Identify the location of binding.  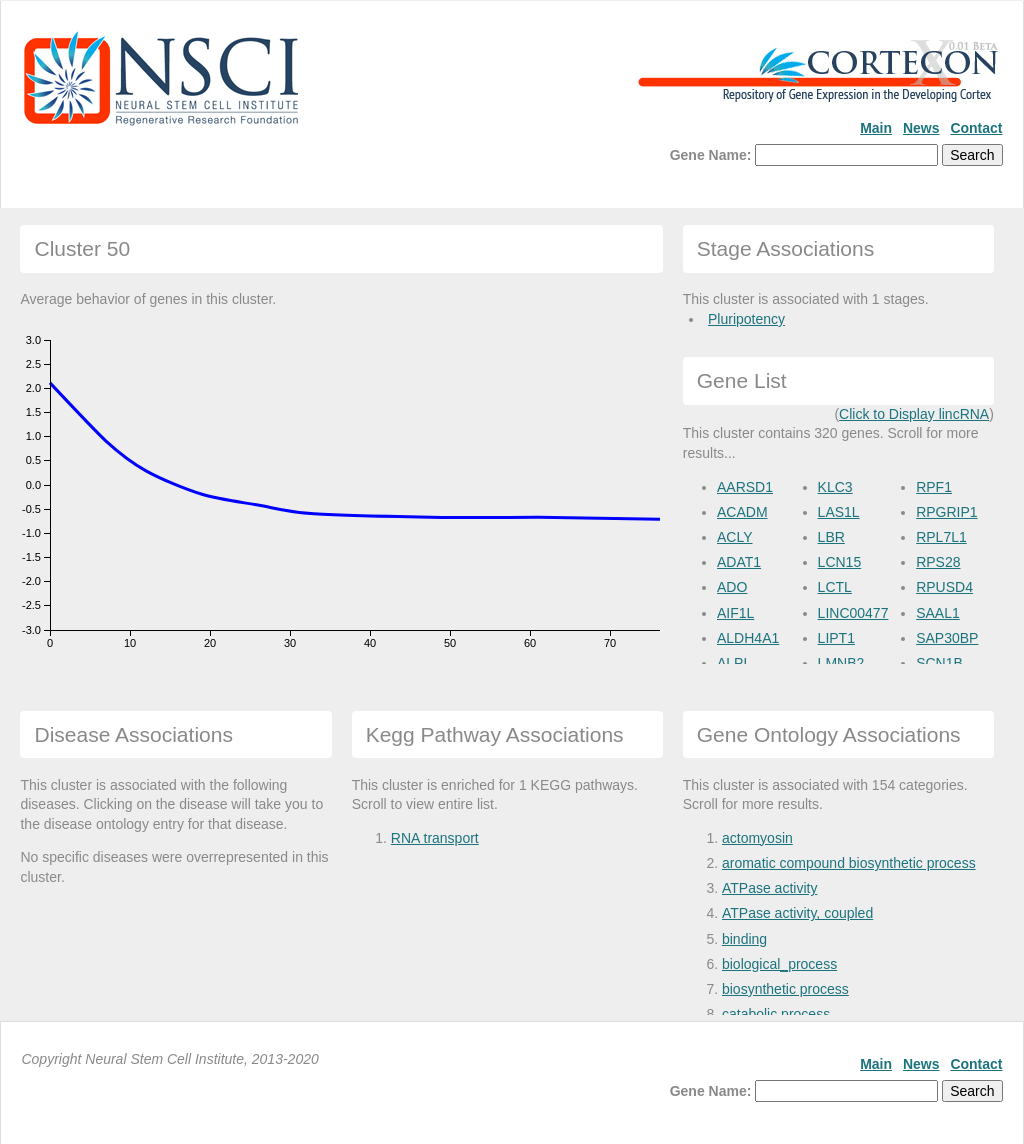
(744, 939).